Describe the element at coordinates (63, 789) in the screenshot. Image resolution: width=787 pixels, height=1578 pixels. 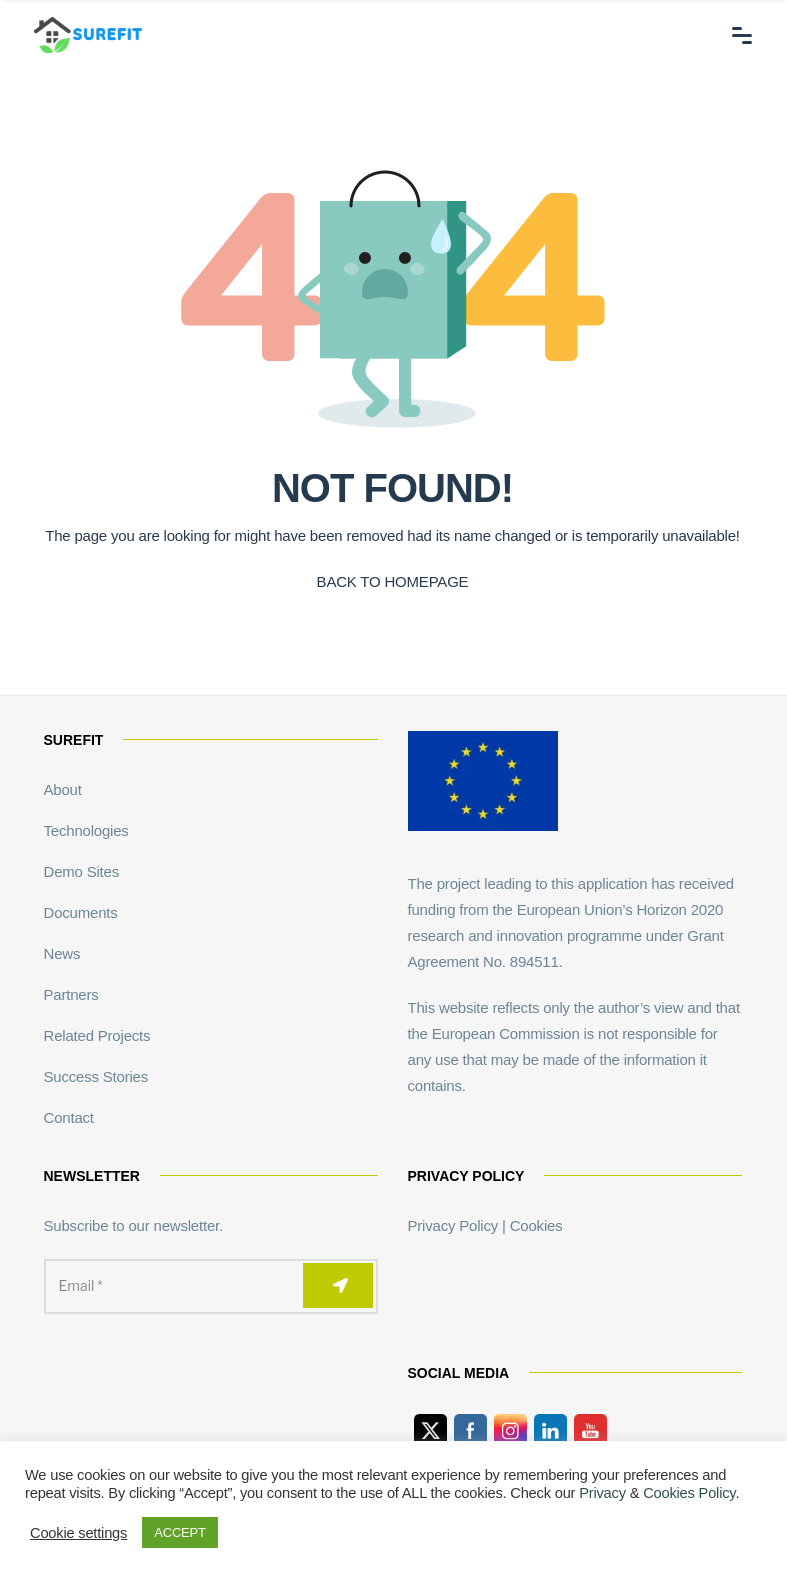
I see `About` at that location.